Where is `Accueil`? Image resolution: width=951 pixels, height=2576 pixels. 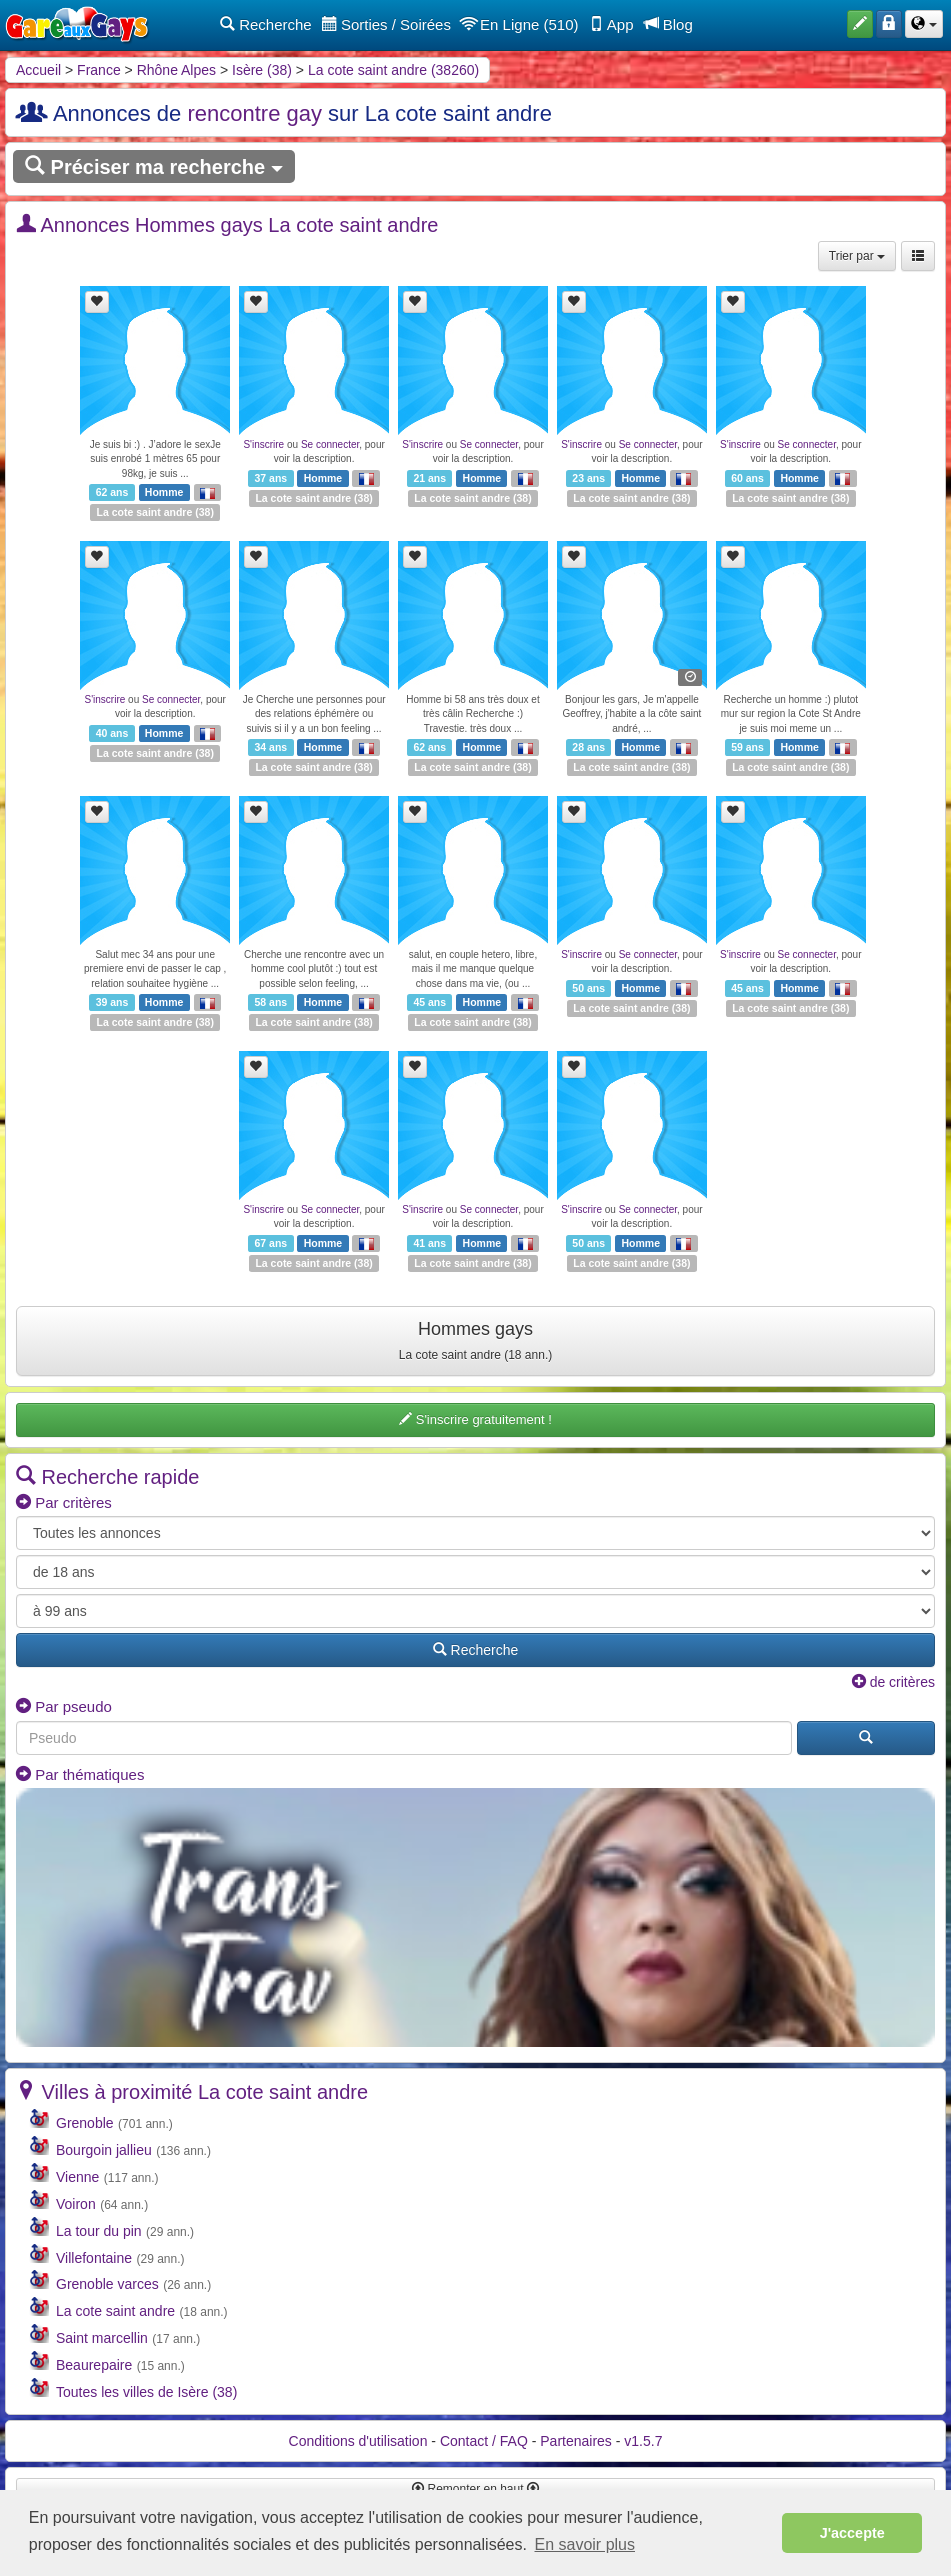
Accueil is located at coordinates (38, 70).